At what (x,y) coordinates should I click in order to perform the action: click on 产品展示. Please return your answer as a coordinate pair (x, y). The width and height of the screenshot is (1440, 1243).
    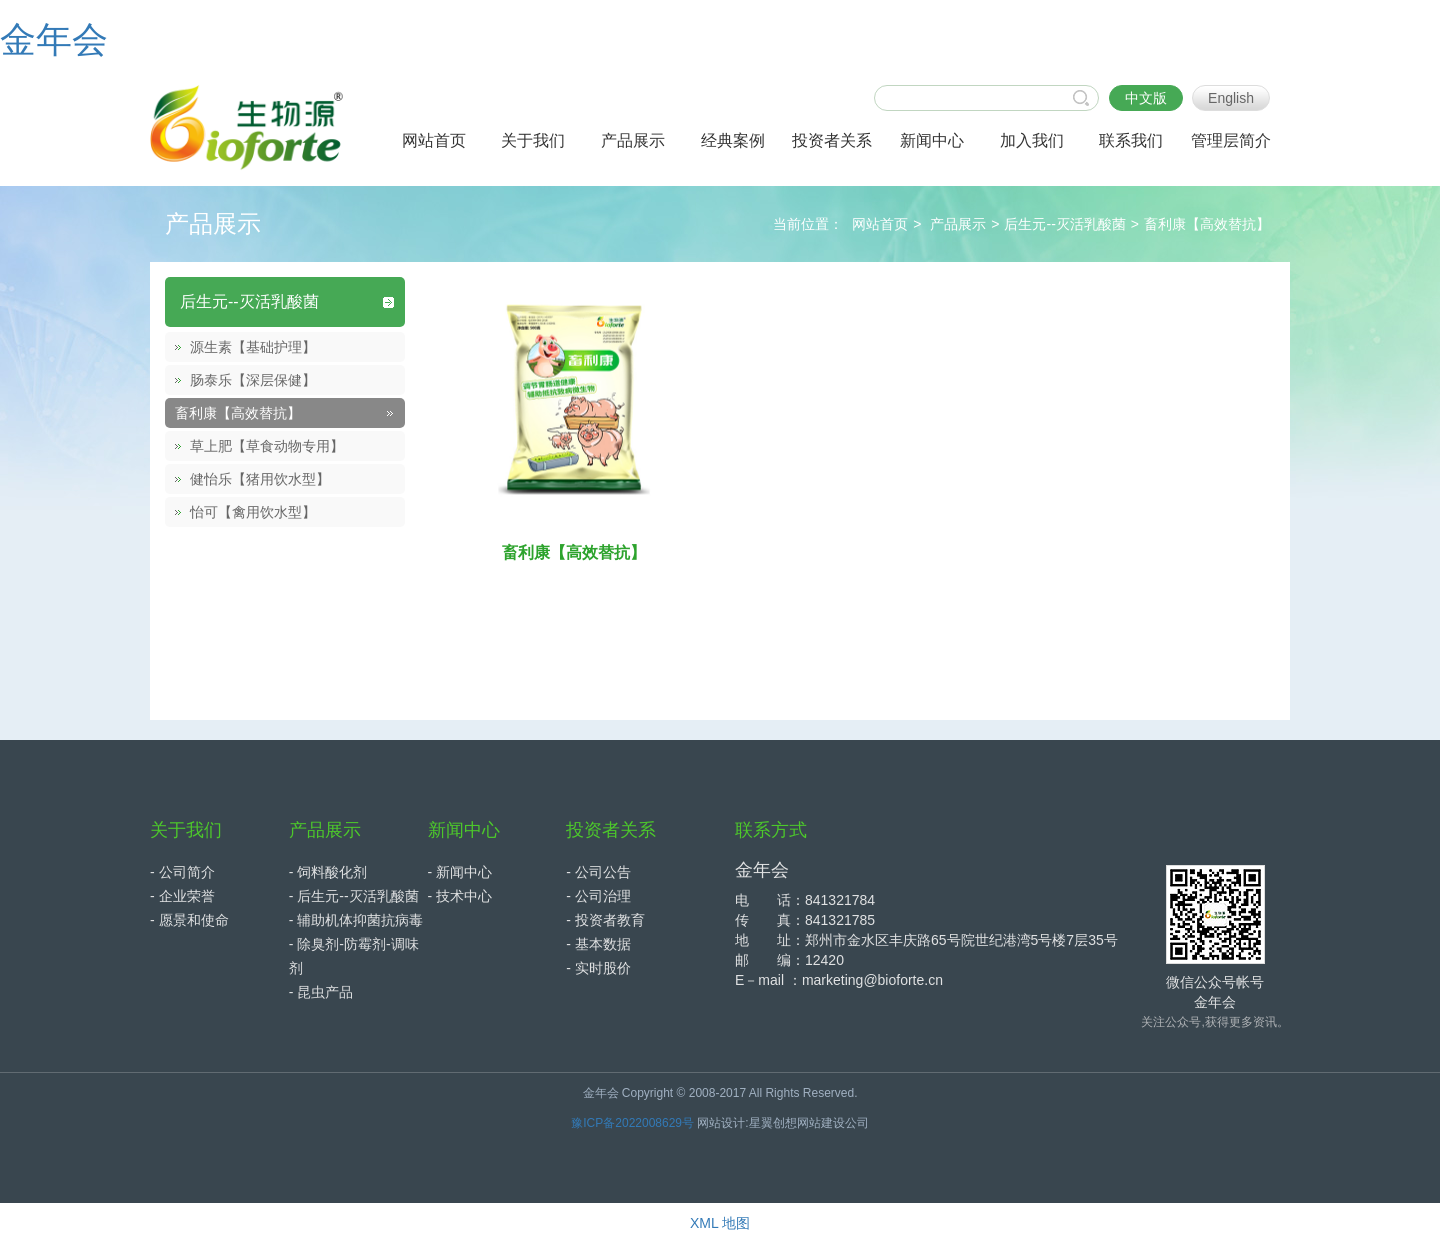
    Looking at the image, I should click on (958, 224).